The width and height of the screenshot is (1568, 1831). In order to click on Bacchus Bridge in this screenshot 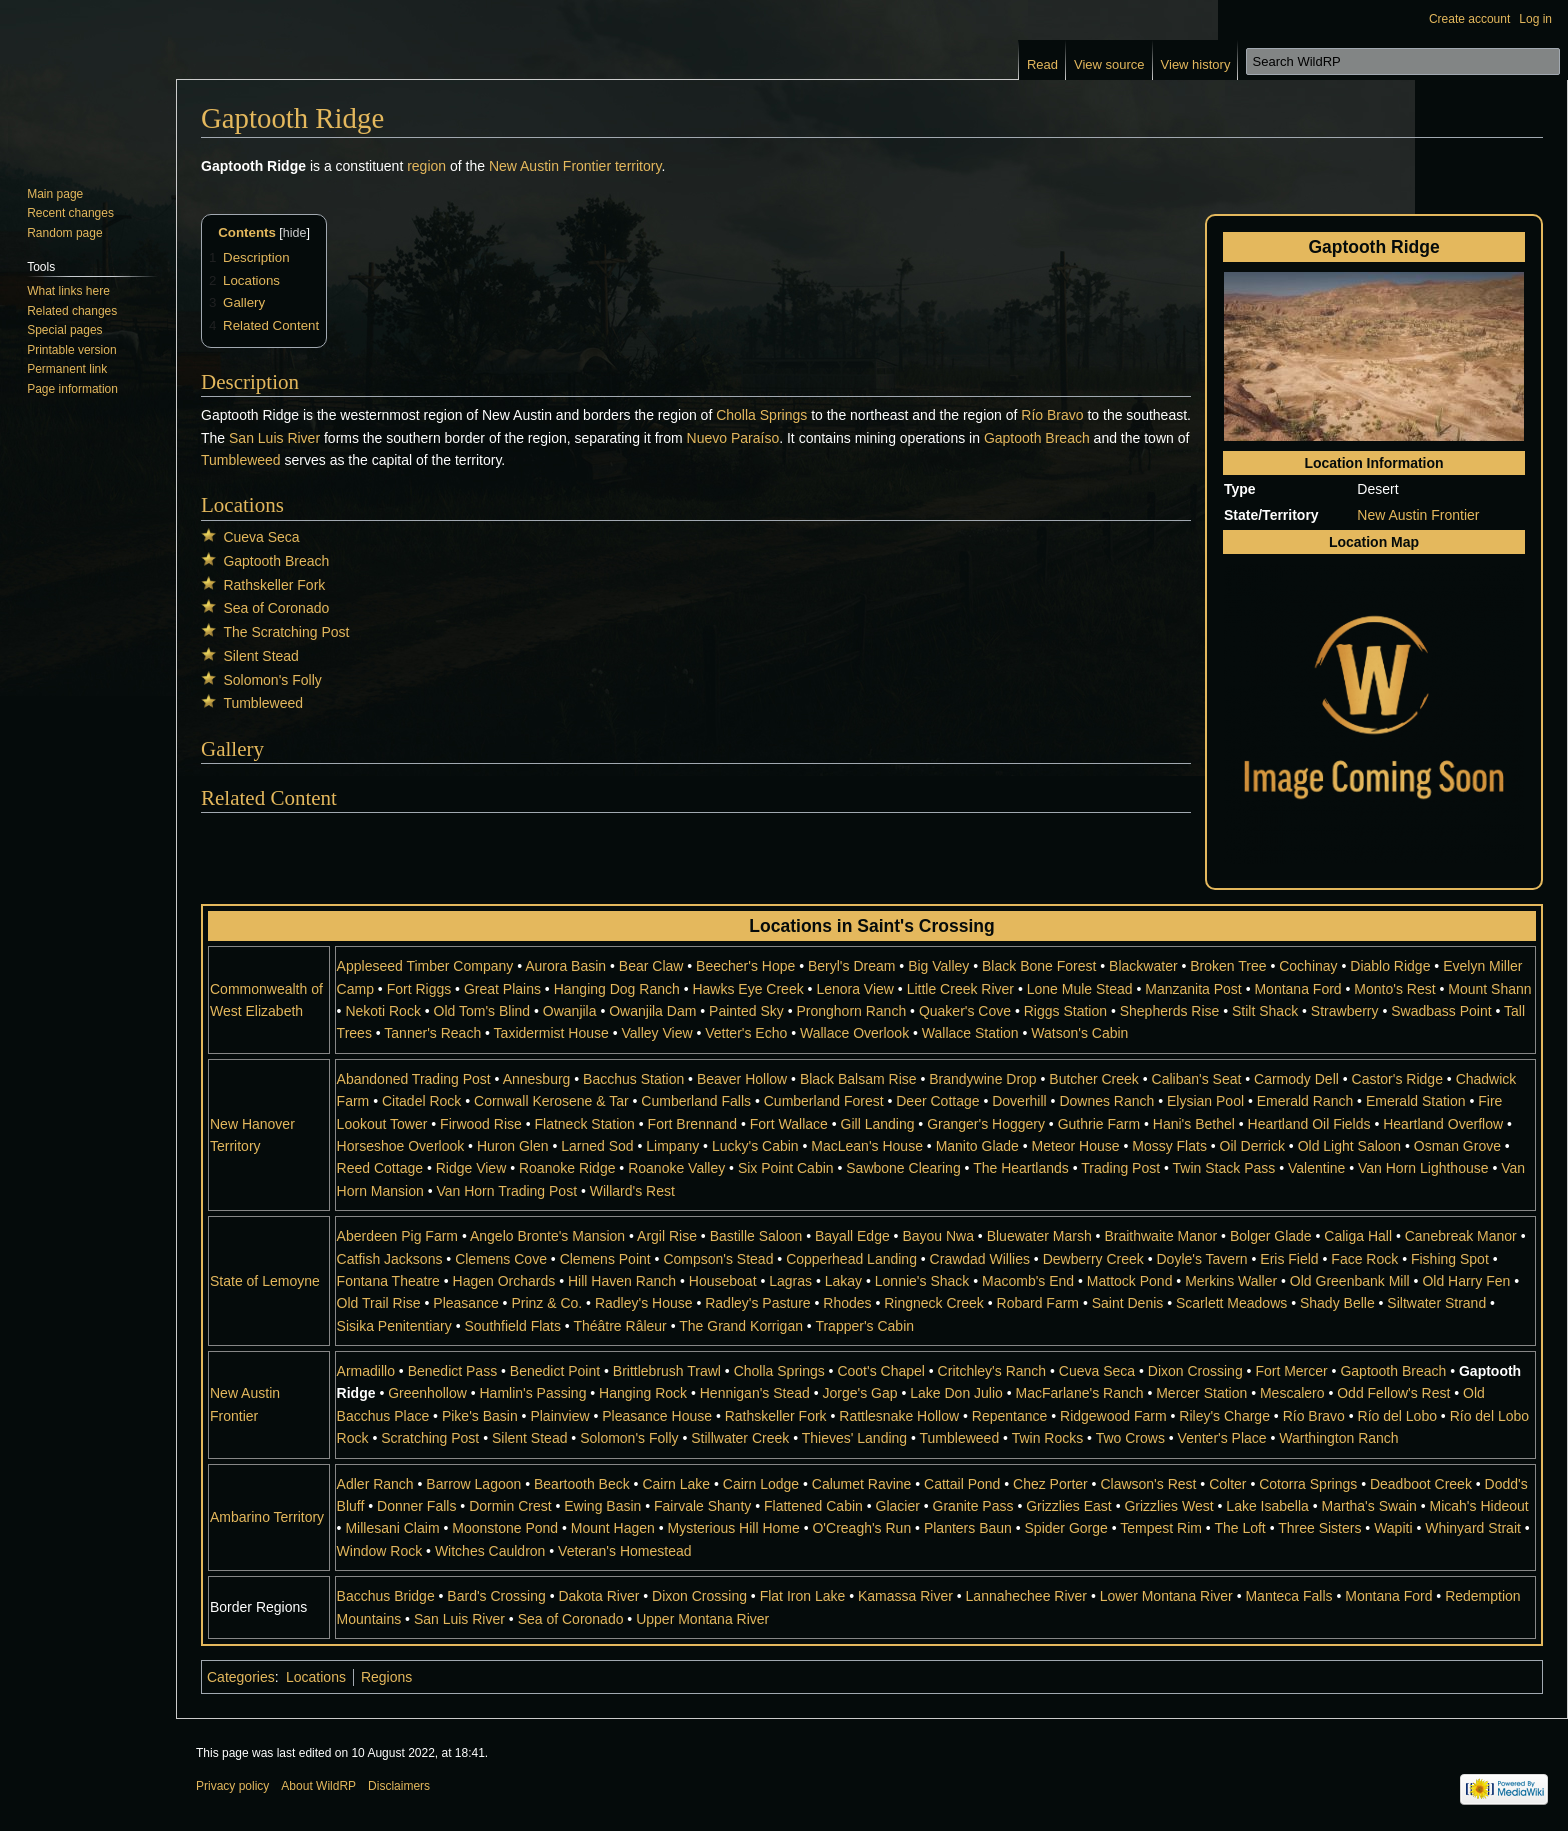, I will do `click(386, 1596)`.